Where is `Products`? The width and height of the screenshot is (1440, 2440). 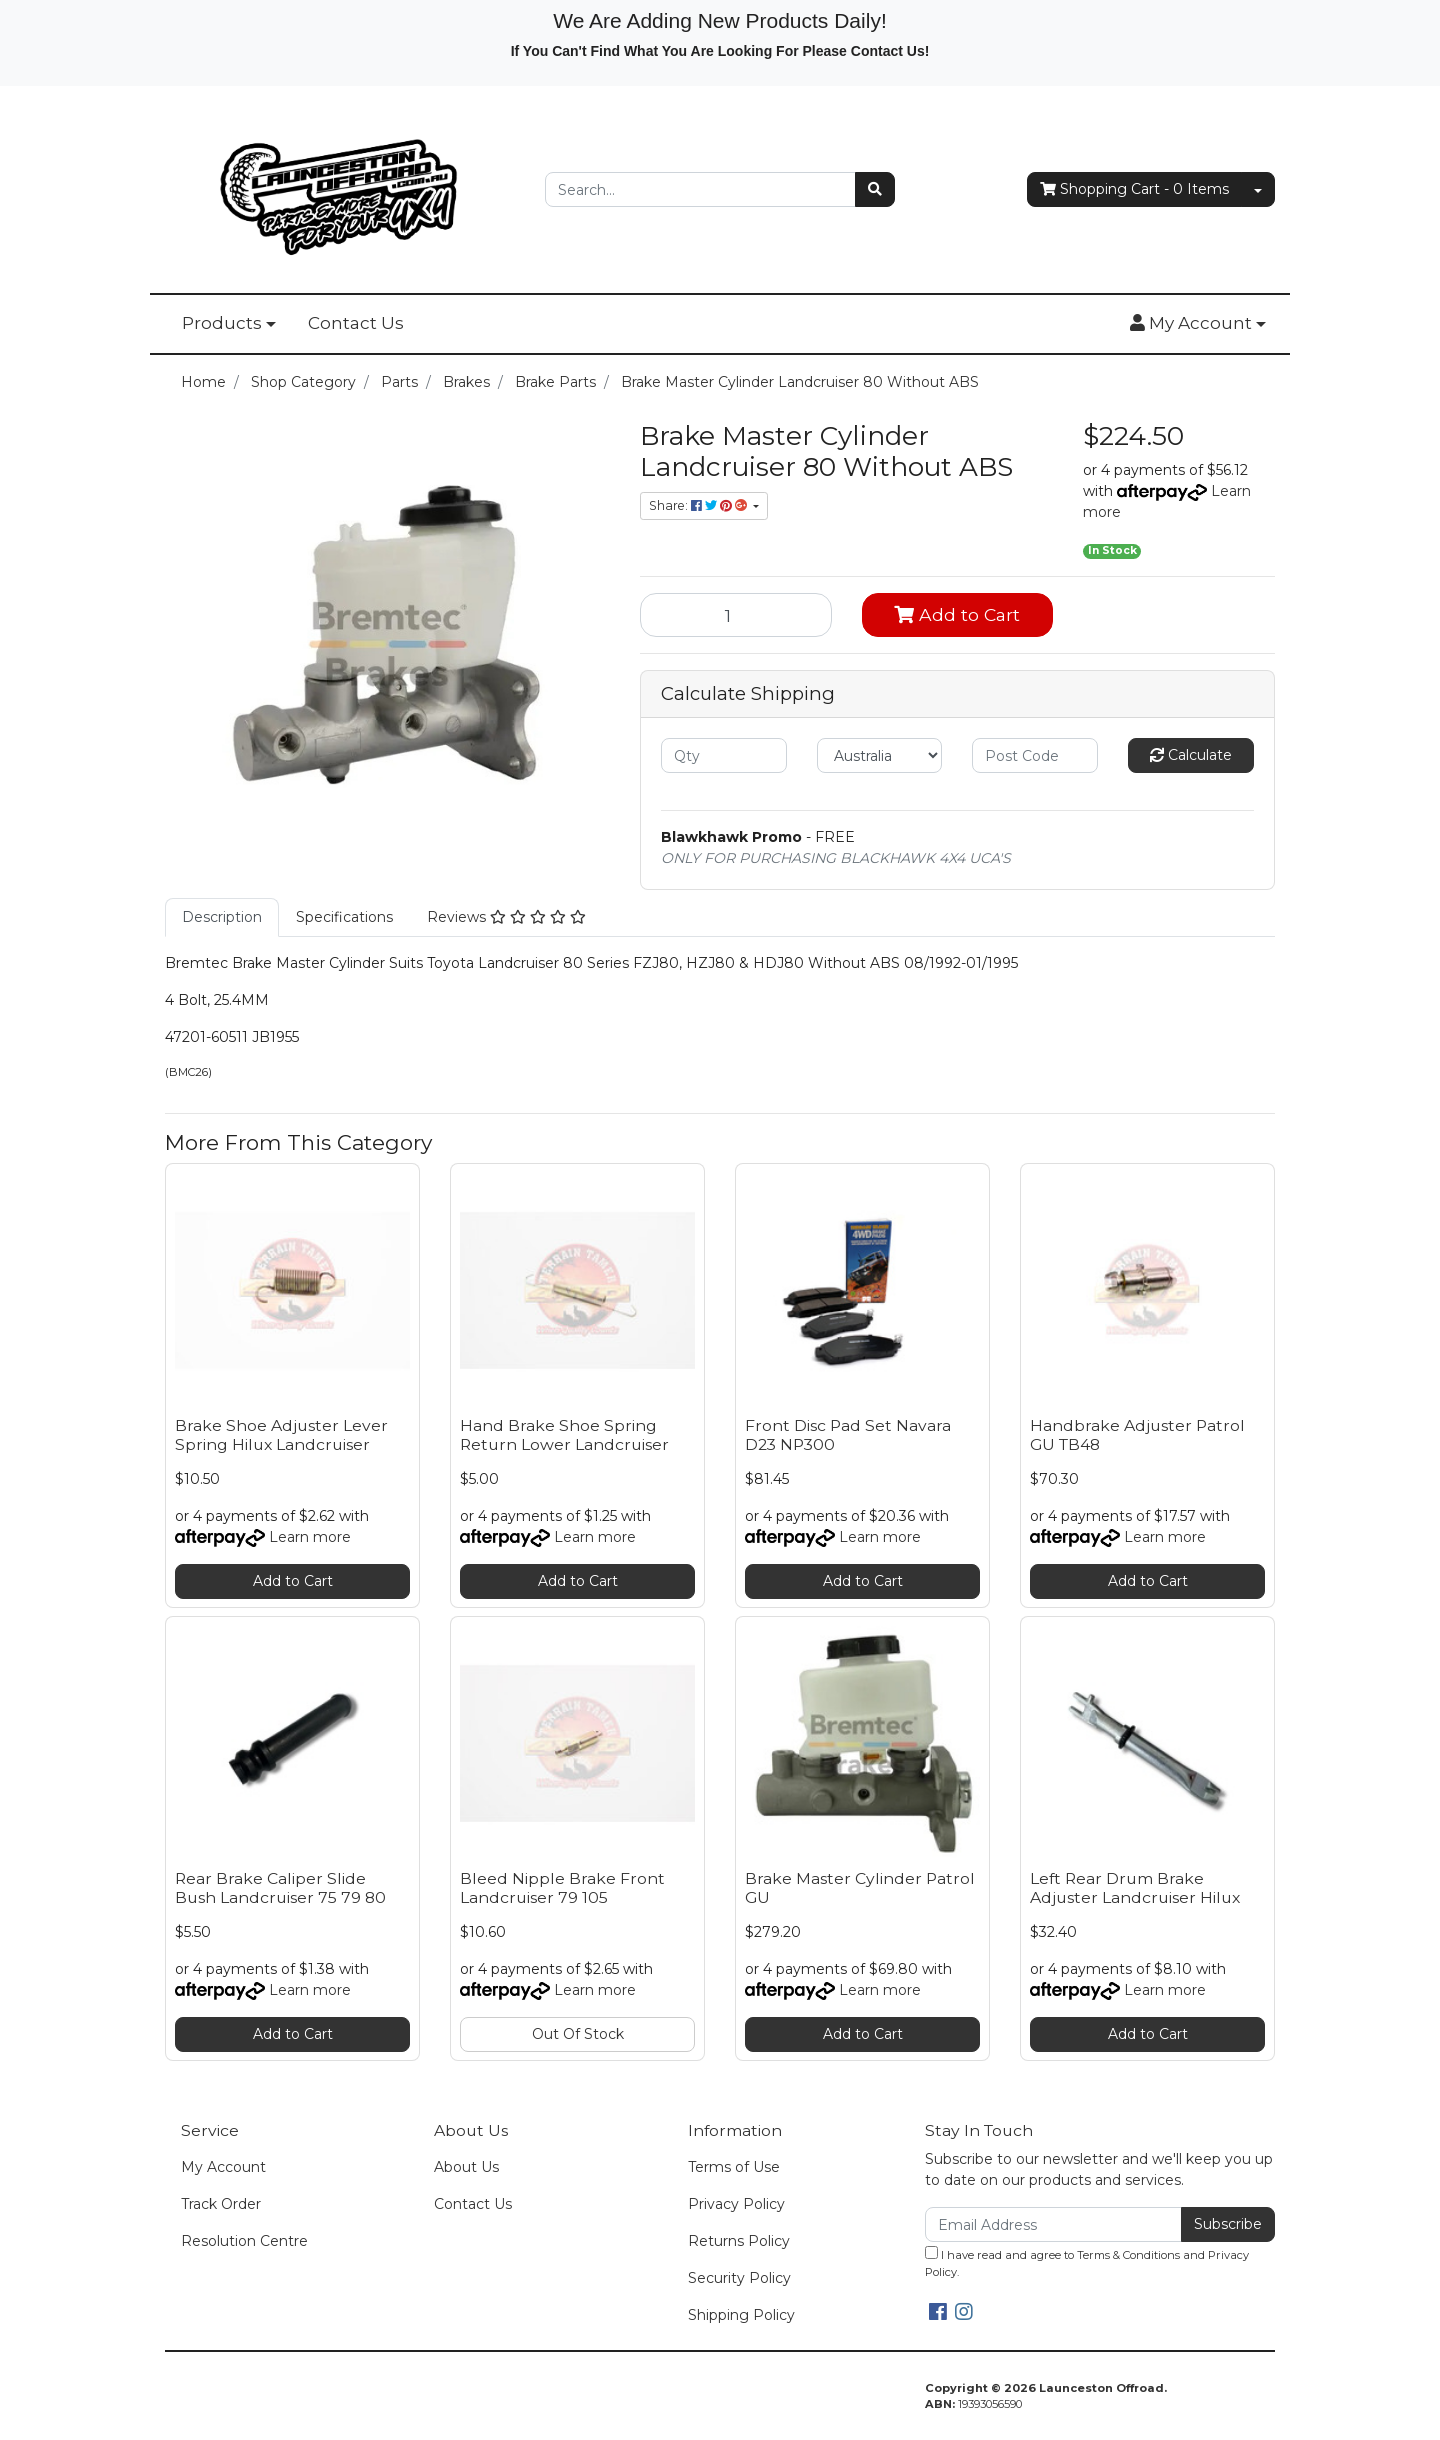 Products is located at coordinates (222, 323).